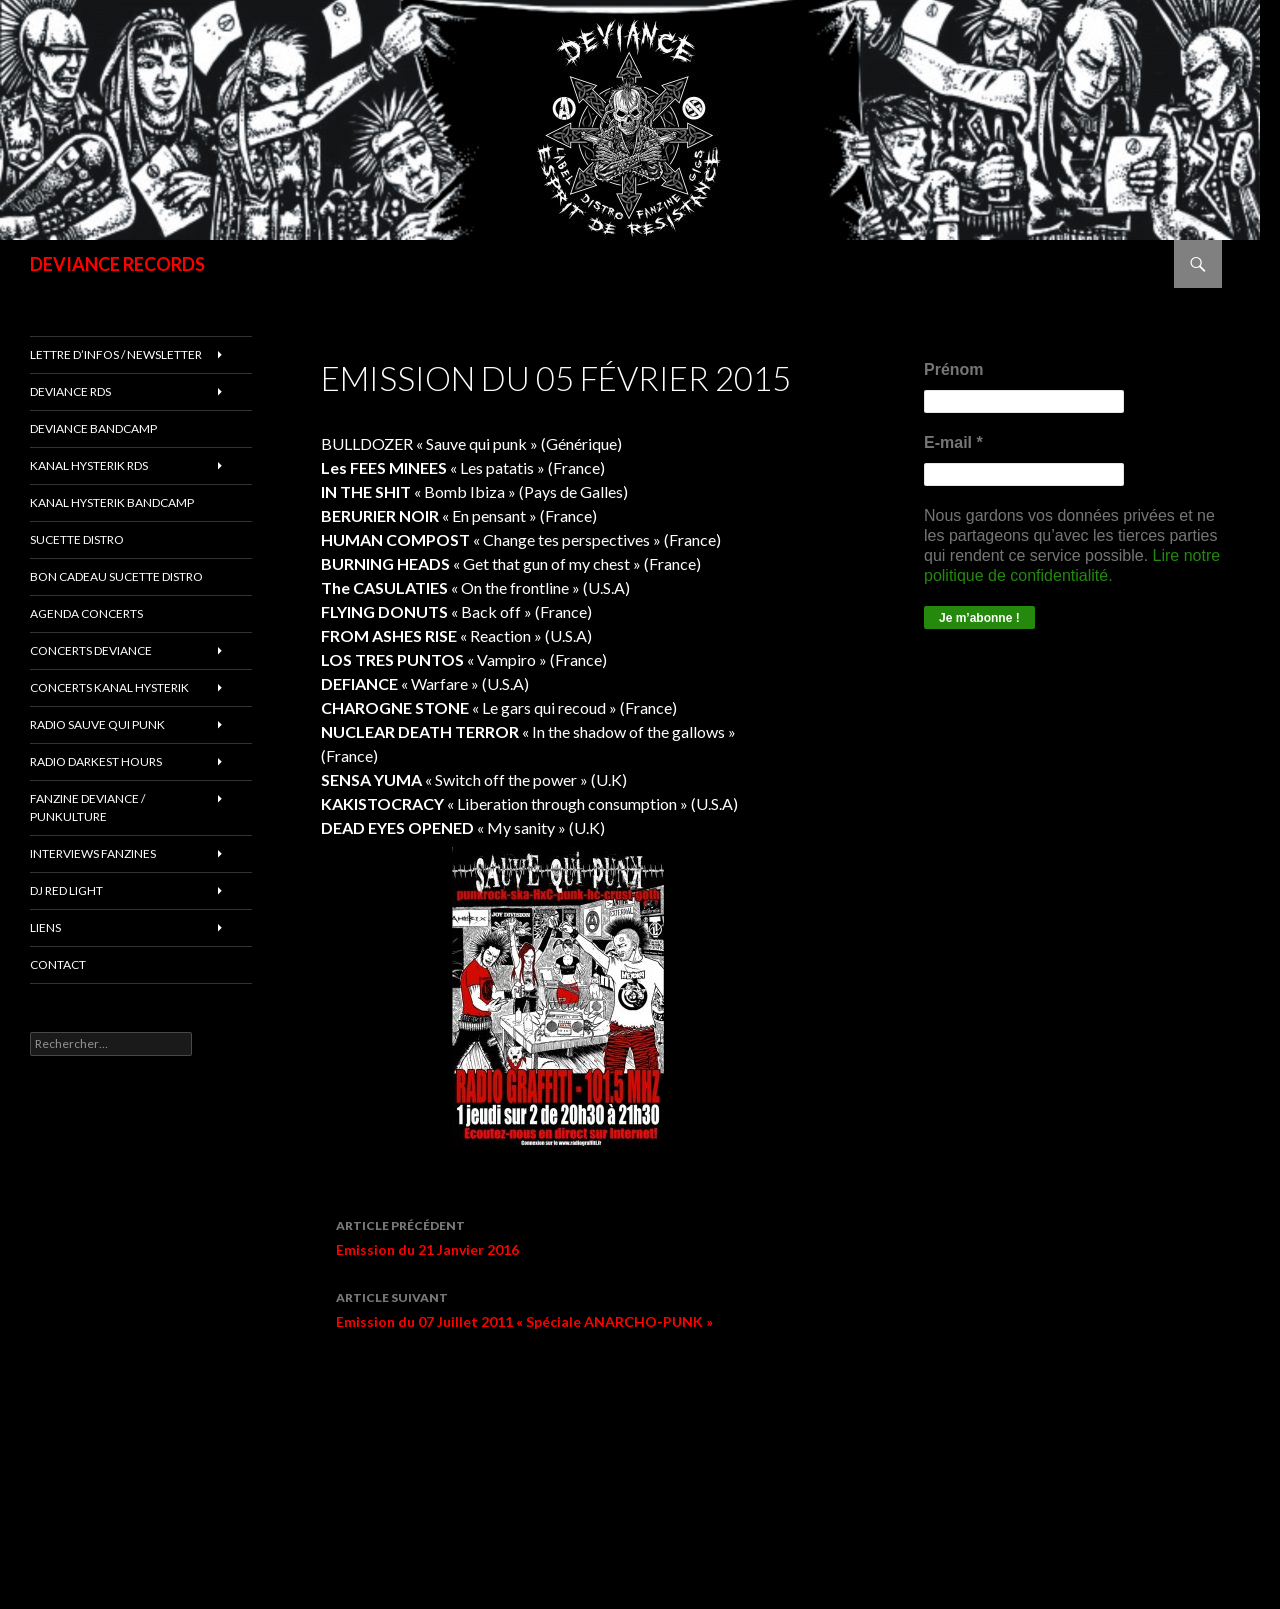 The height and width of the screenshot is (1609, 1280). I want to click on DEVIANCE RECORDS, so click(117, 264).